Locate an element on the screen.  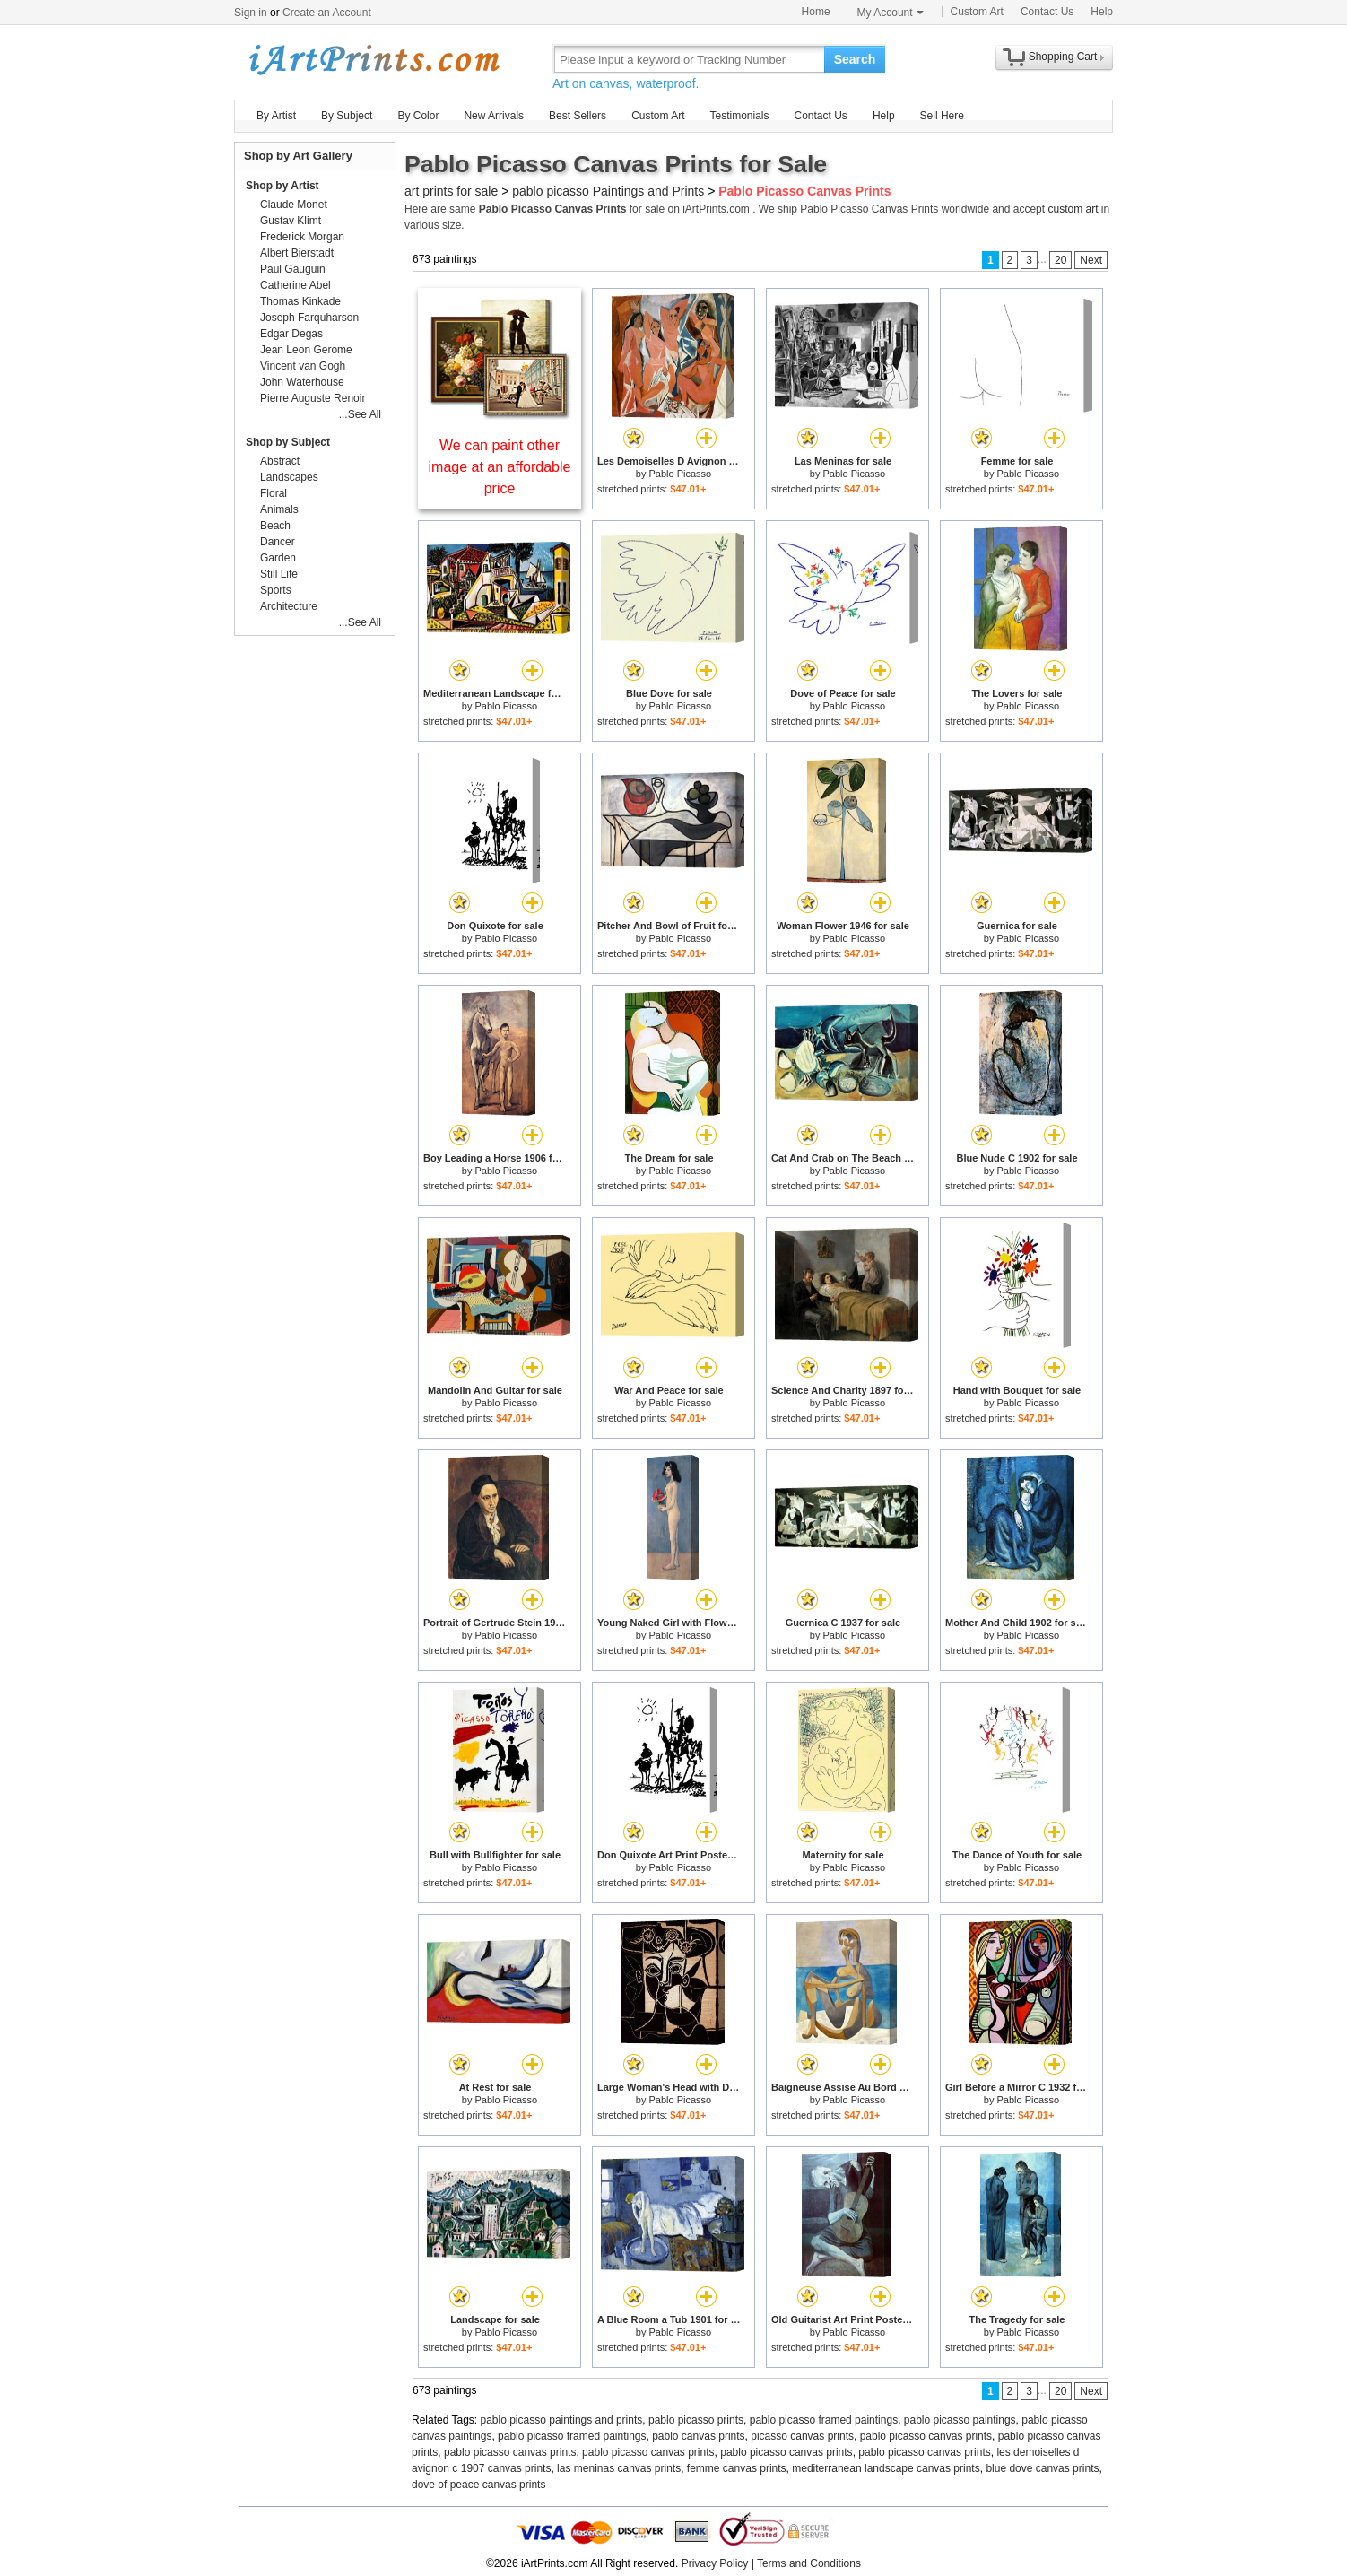
Home is located at coordinates (816, 11).